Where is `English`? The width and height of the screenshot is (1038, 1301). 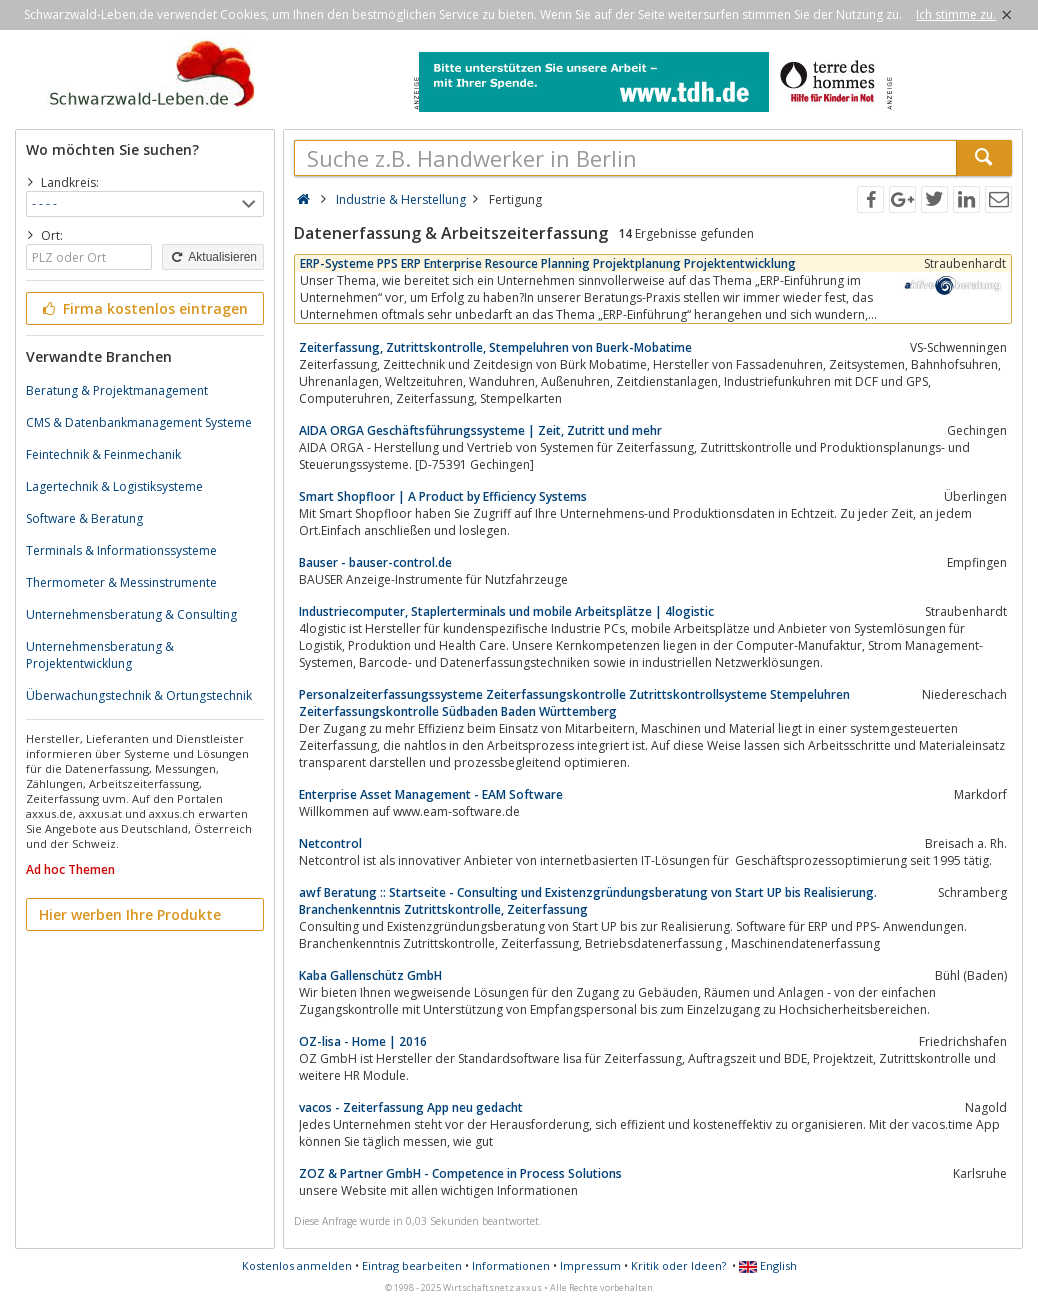 English is located at coordinates (768, 1265).